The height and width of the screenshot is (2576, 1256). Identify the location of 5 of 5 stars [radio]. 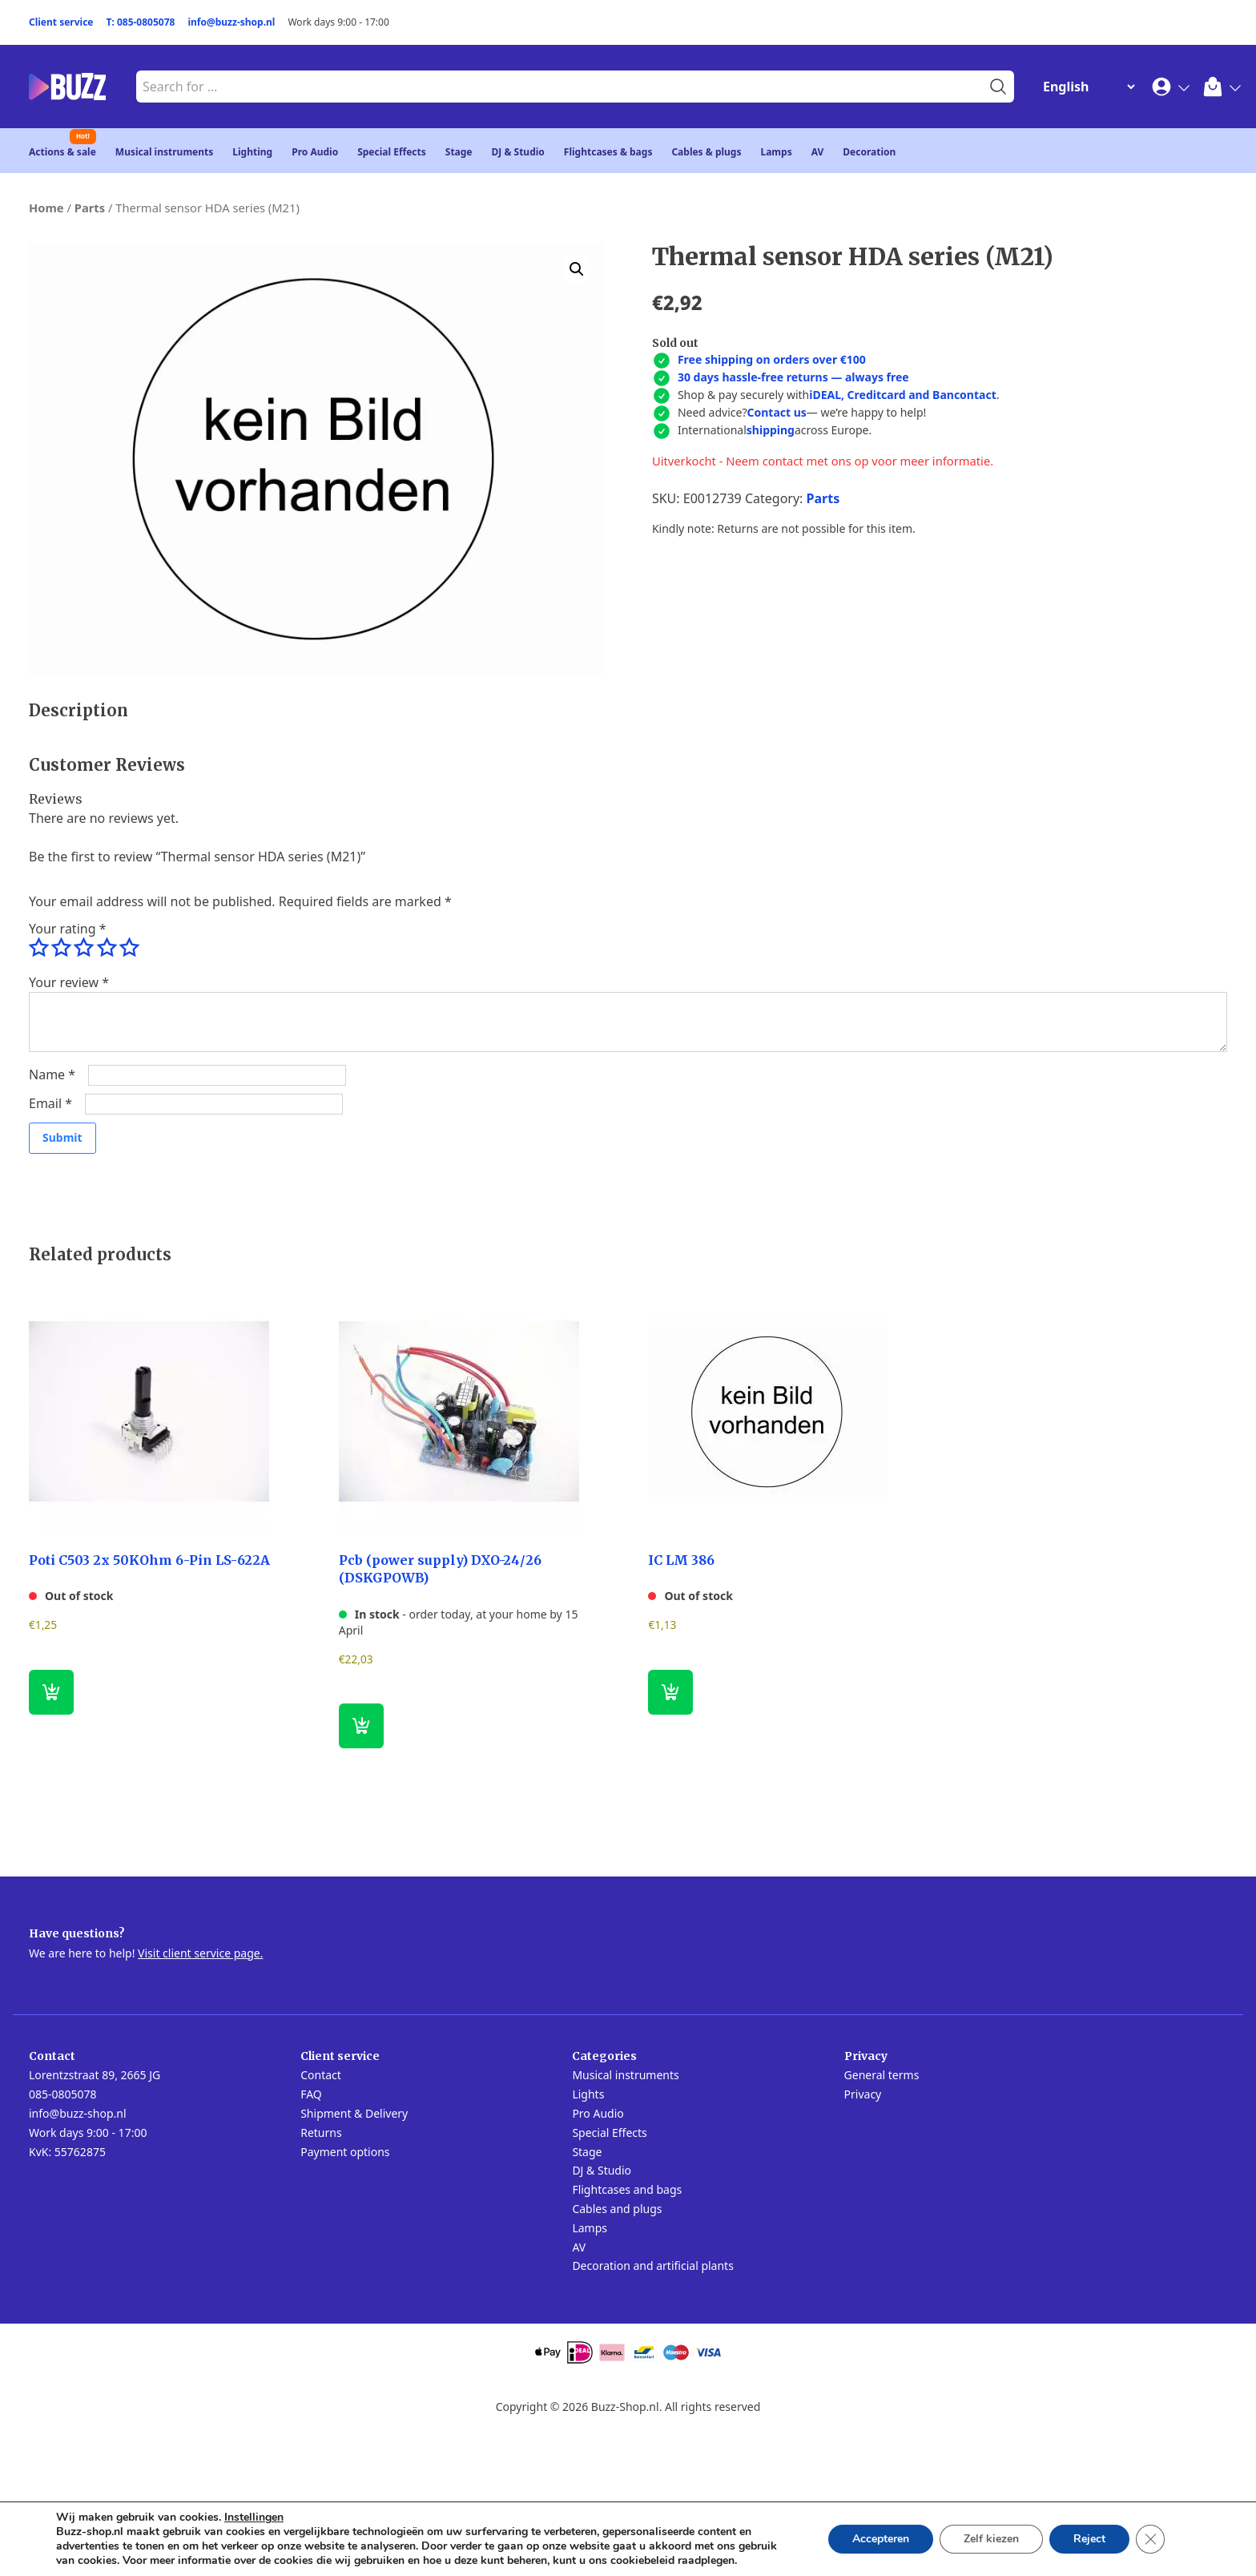
(129, 947).